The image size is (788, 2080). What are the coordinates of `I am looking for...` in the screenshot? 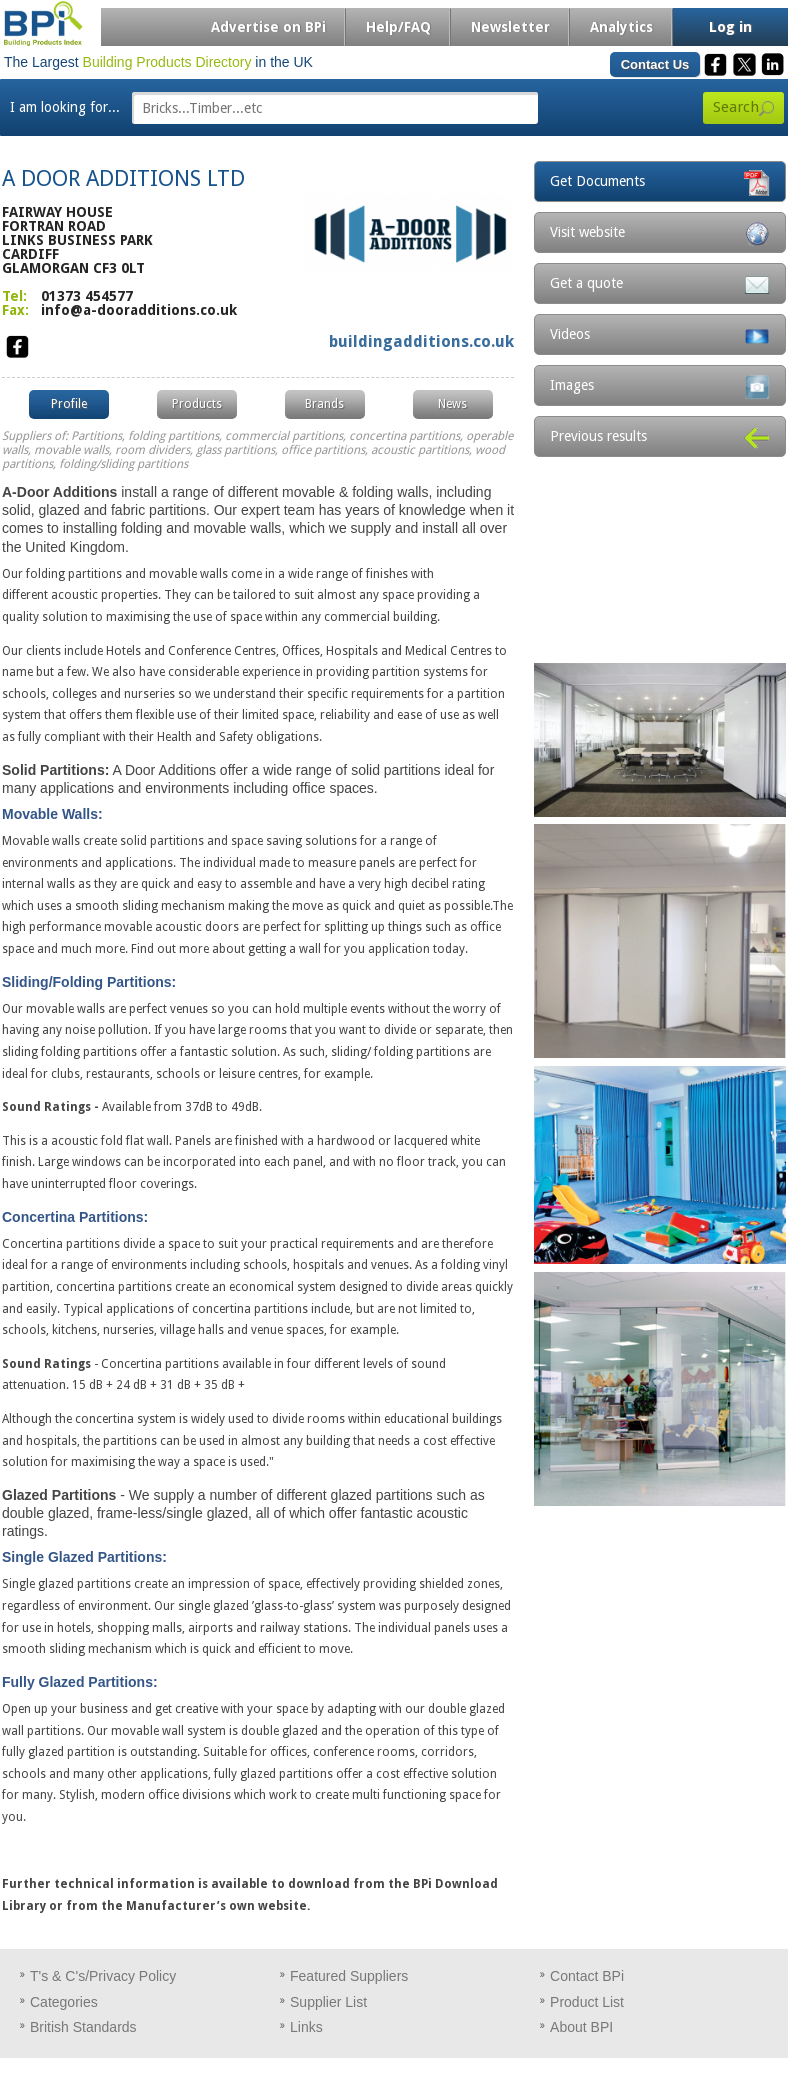 It's located at (65, 107).